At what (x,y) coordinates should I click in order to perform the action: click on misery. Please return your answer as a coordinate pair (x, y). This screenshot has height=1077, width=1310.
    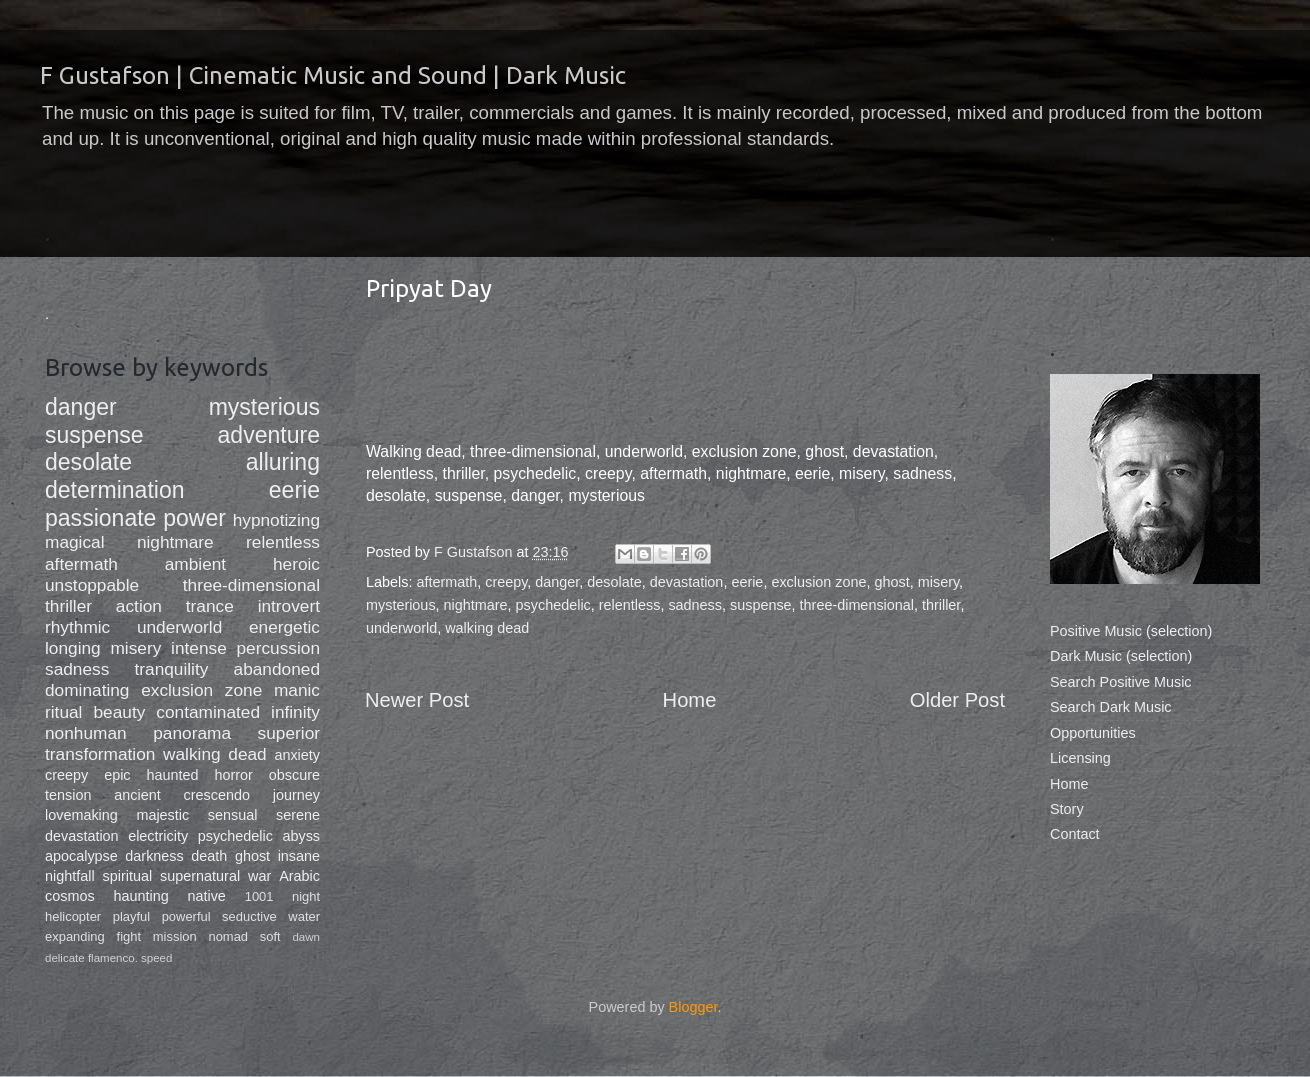
    Looking at the image, I should click on (938, 582).